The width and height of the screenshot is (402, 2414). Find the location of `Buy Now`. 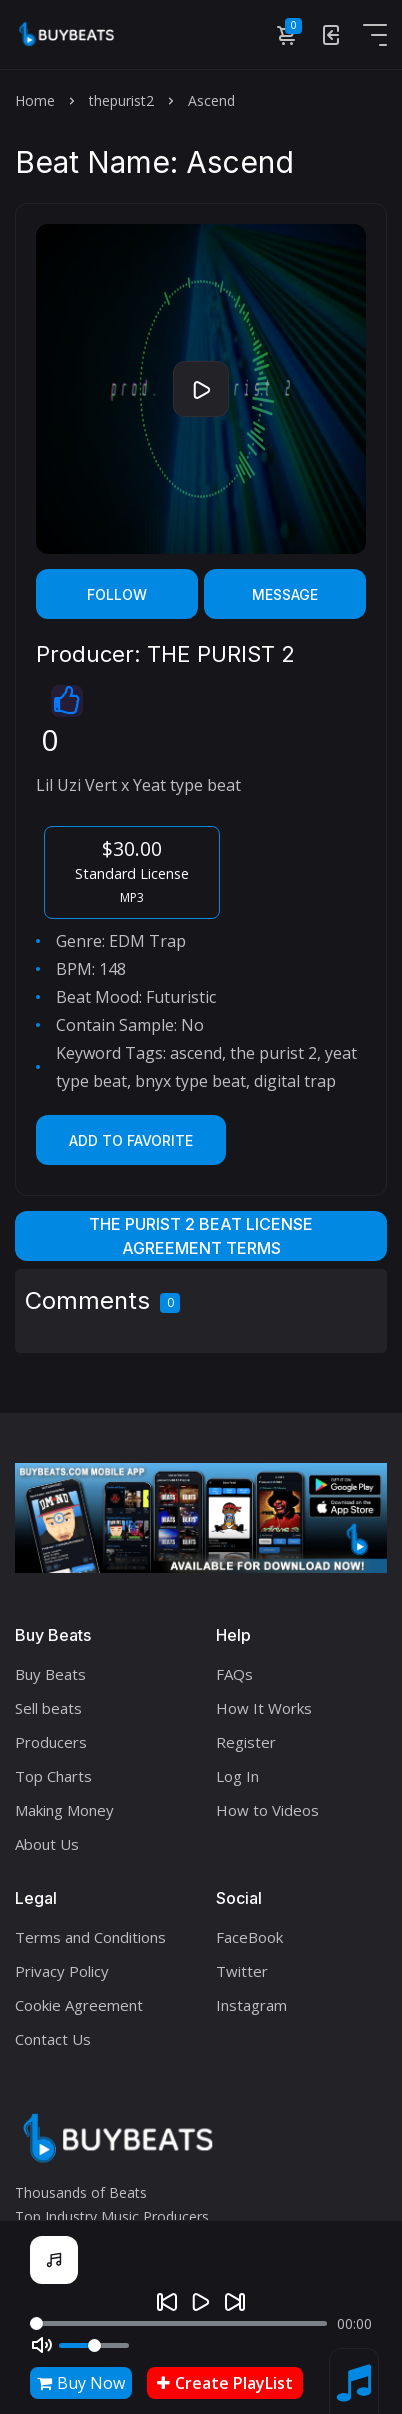

Buy Now is located at coordinates (81, 2383).